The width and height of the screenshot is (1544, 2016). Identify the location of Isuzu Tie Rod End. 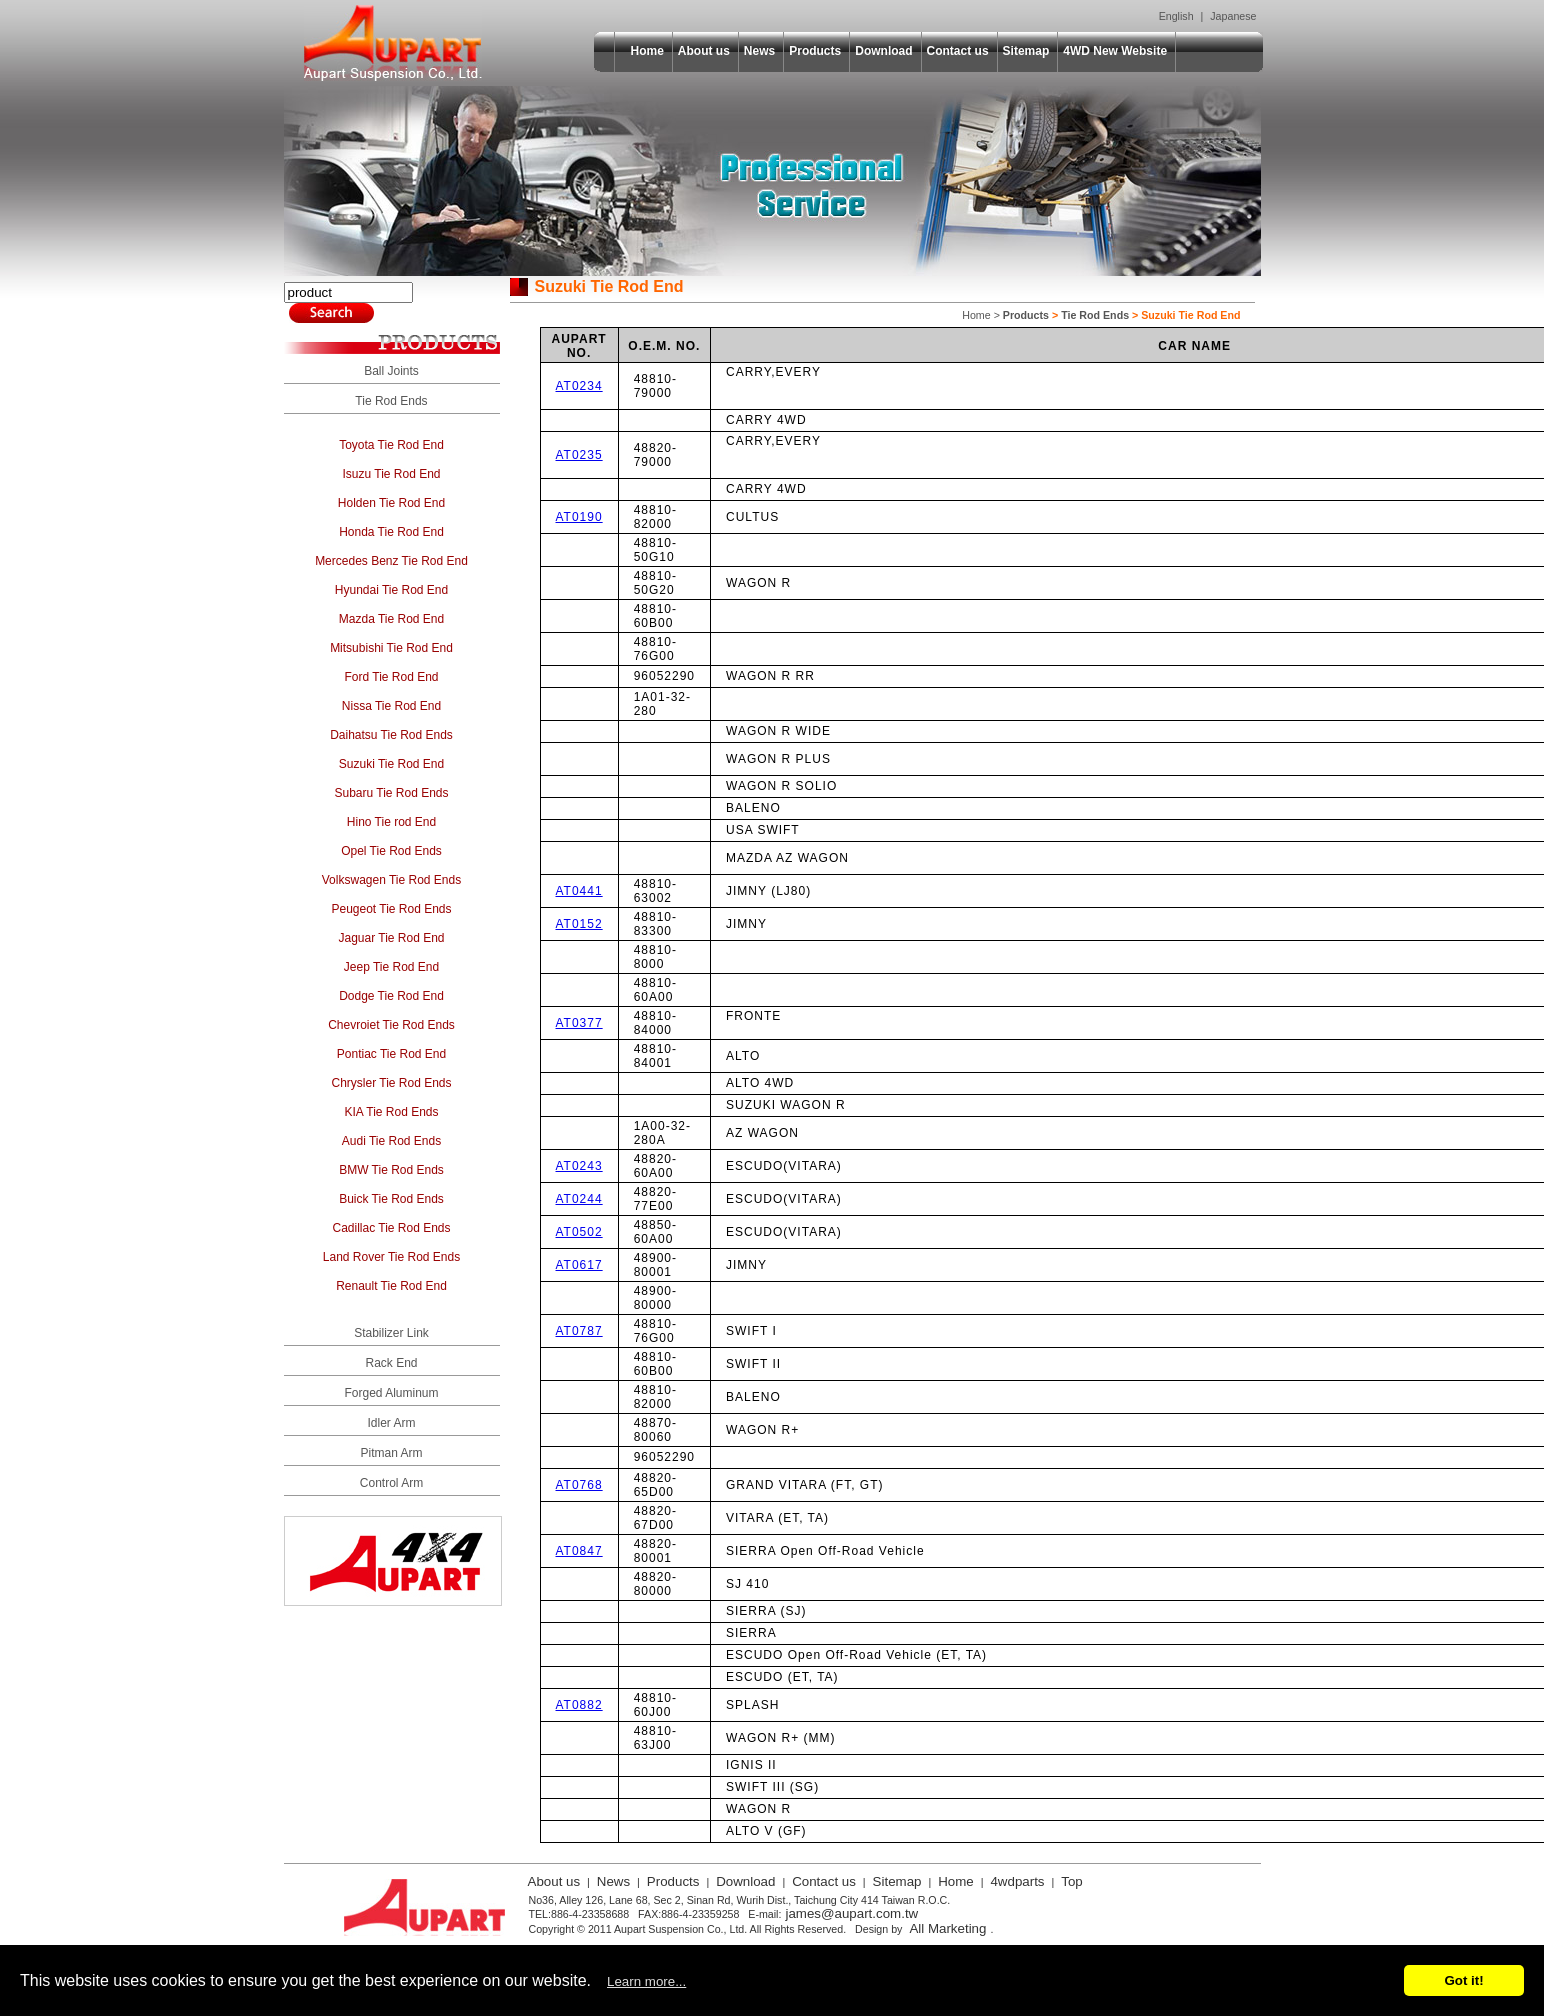
(391, 474).